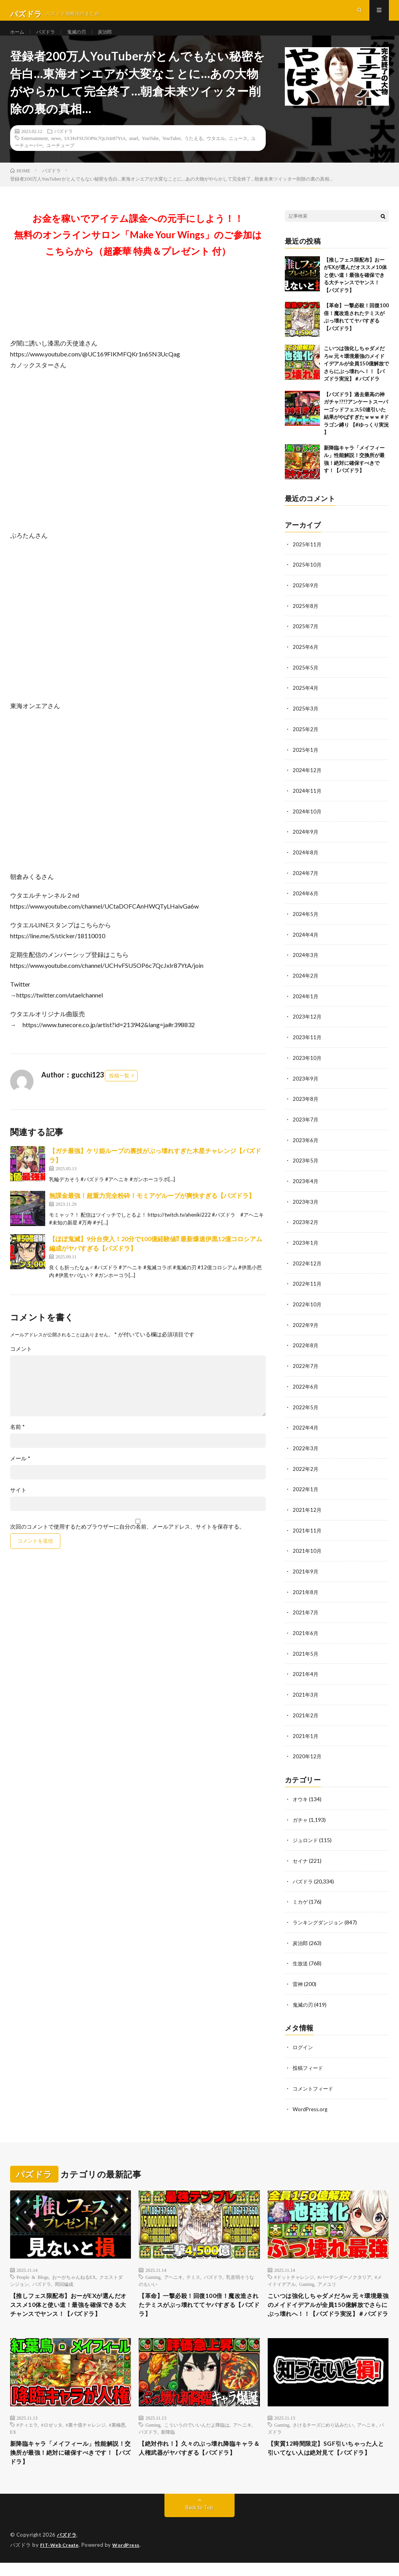 The height and width of the screenshot is (2576, 399). I want to click on 2021年10月, so click(307, 1553).